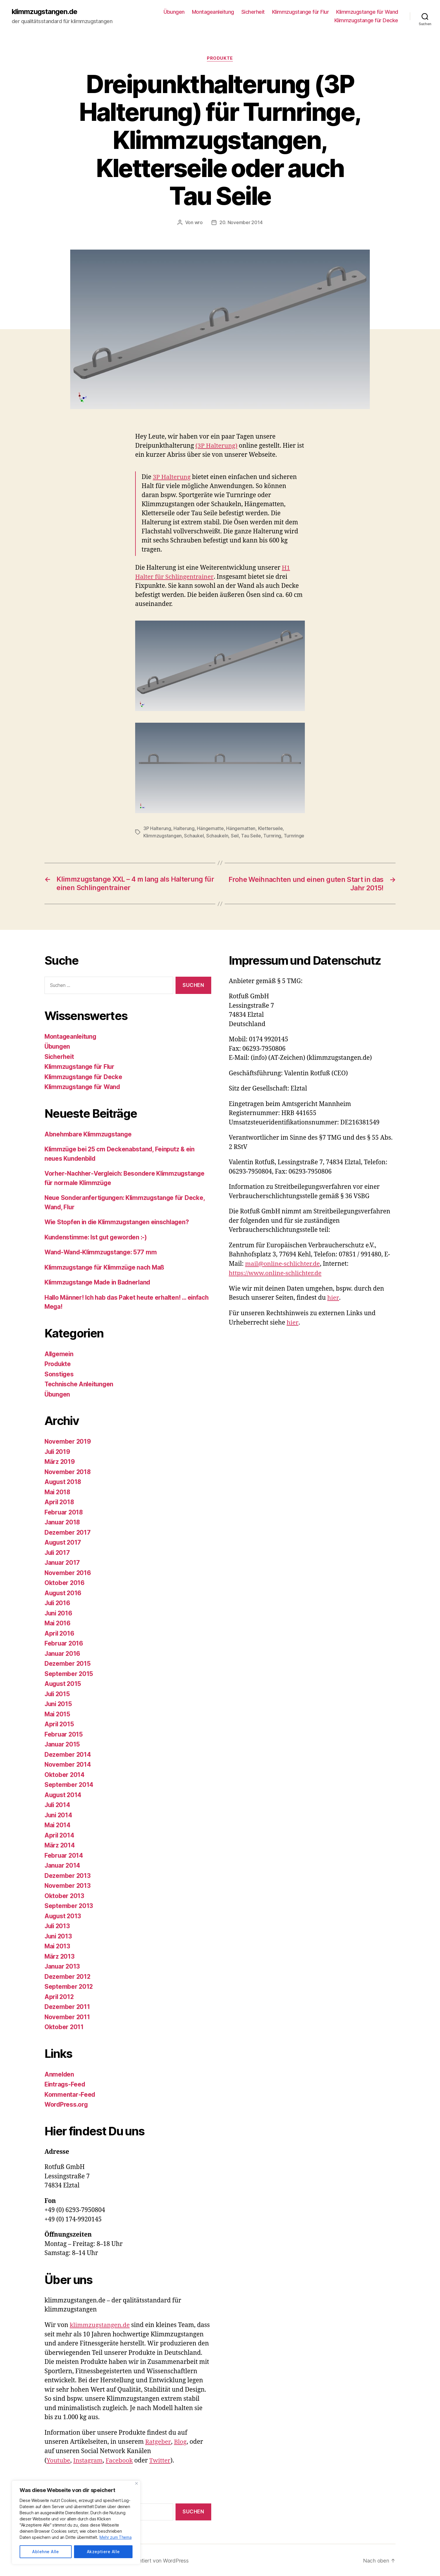 The width and height of the screenshot is (440, 2576). Describe the element at coordinates (59, 1844) in the screenshot. I see `März 2014` at that location.